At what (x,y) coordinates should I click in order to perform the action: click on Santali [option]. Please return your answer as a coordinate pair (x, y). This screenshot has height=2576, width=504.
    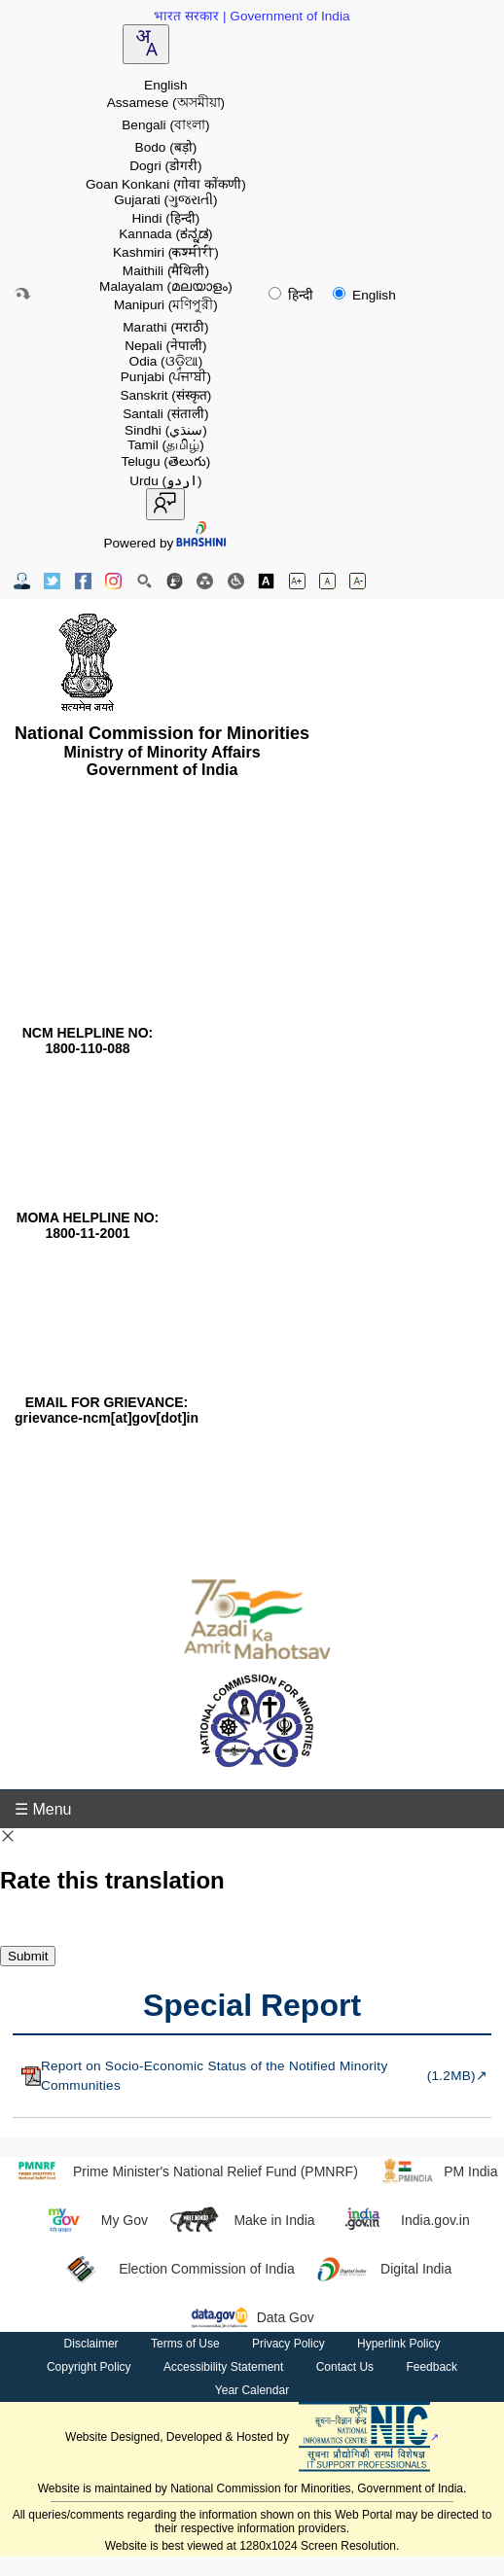
    Looking at the image, I should click on (165, 413).